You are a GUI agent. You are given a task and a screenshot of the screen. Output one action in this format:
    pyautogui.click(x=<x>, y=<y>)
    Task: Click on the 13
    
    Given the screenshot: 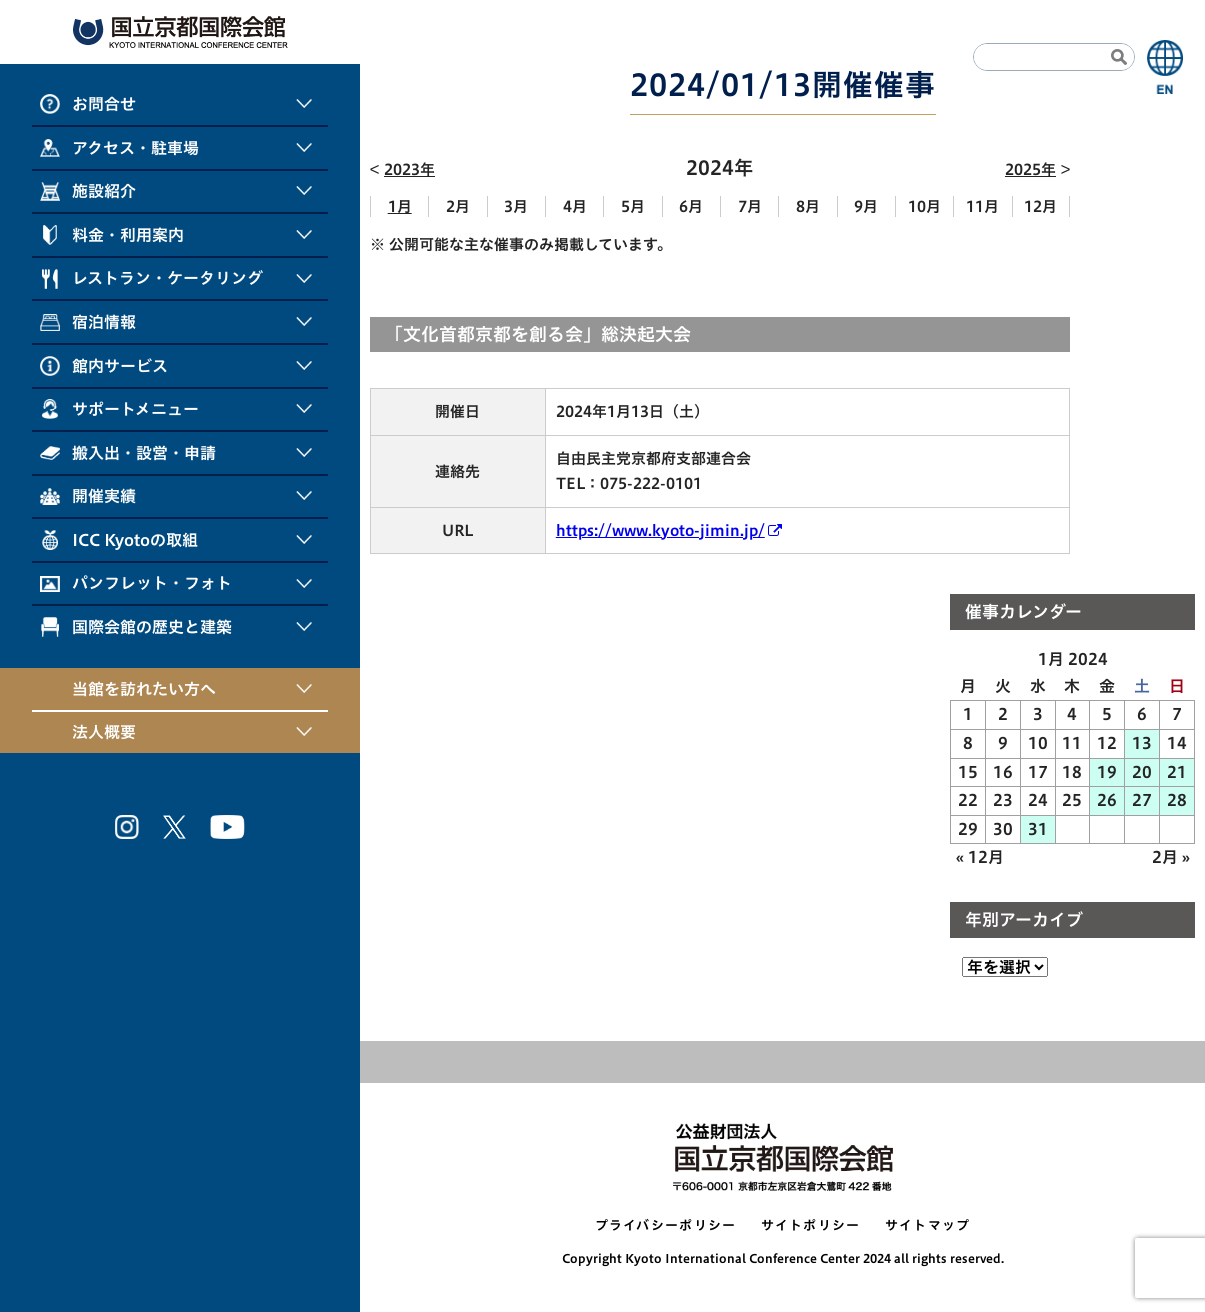 What is the action you would take?
    pyautogui.click(x=1142, y=743)
    